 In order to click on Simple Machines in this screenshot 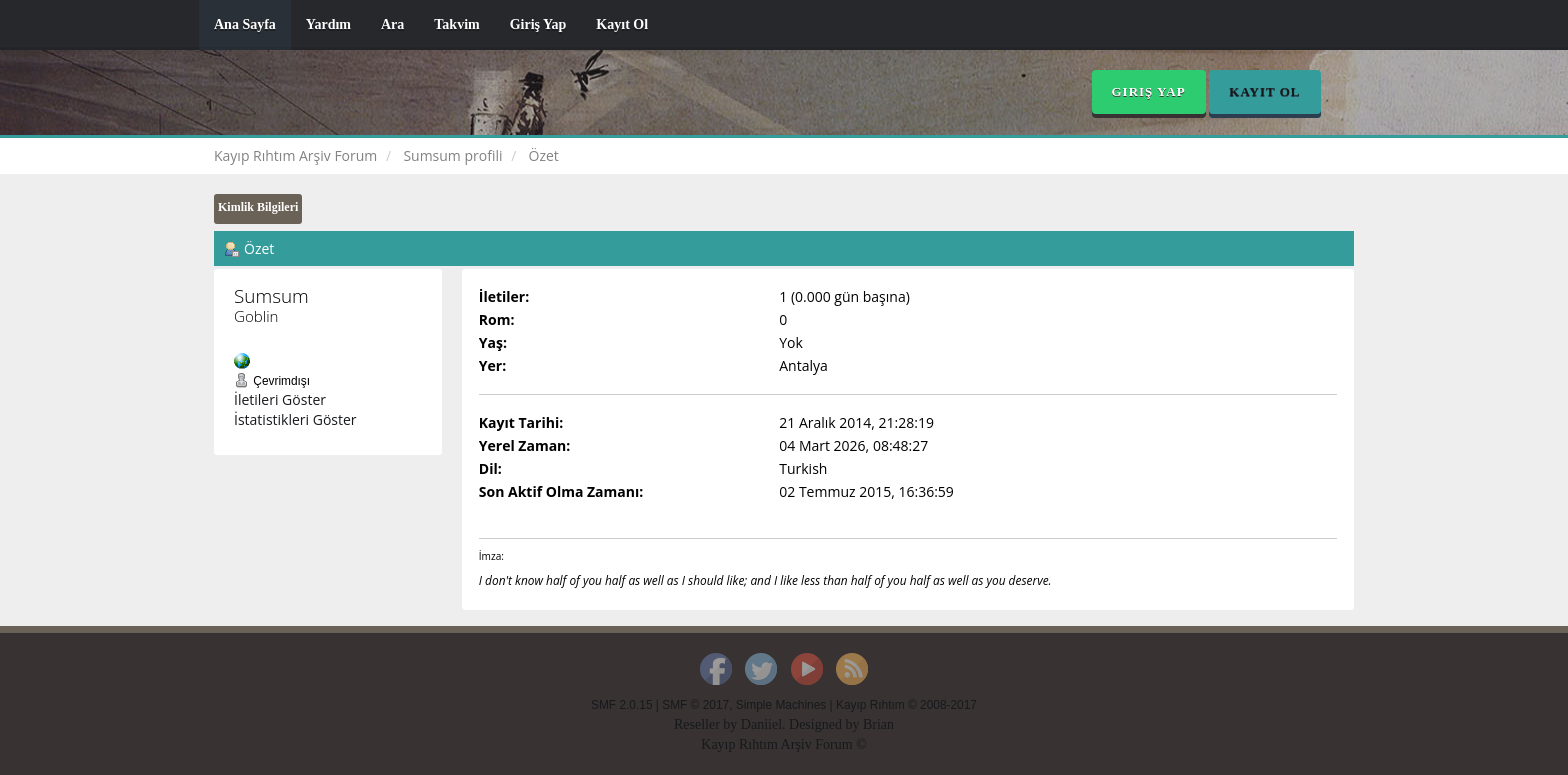, I will do `click(781, 705)`.